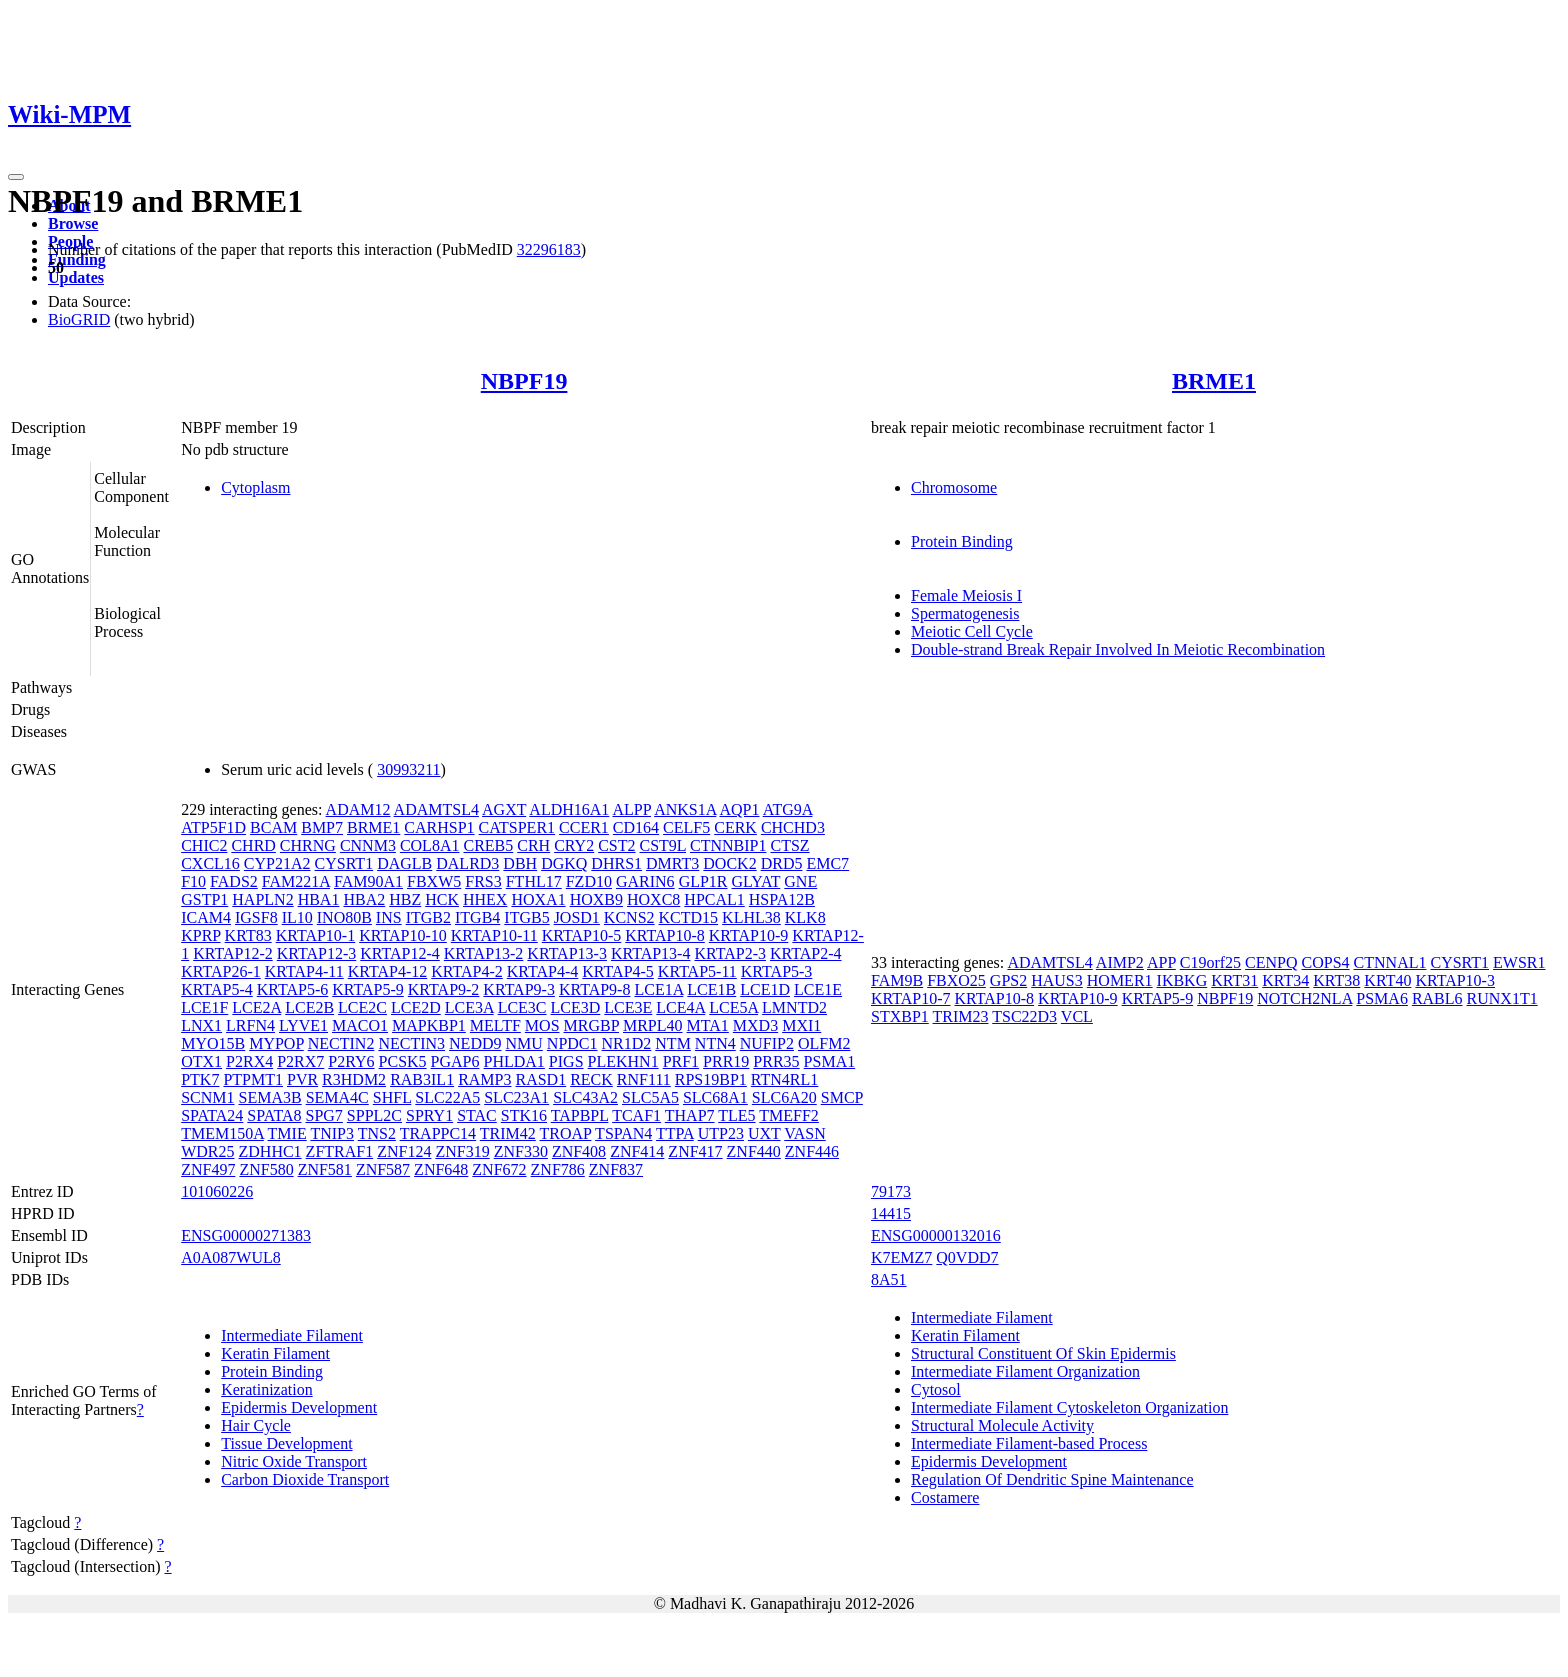 The height and width of the screenshot is (1677, 1568). What do you see at coordinates (429, 1025) in the screenshot?
I see `MAPKBP1` at bounding box center [429, 1025].